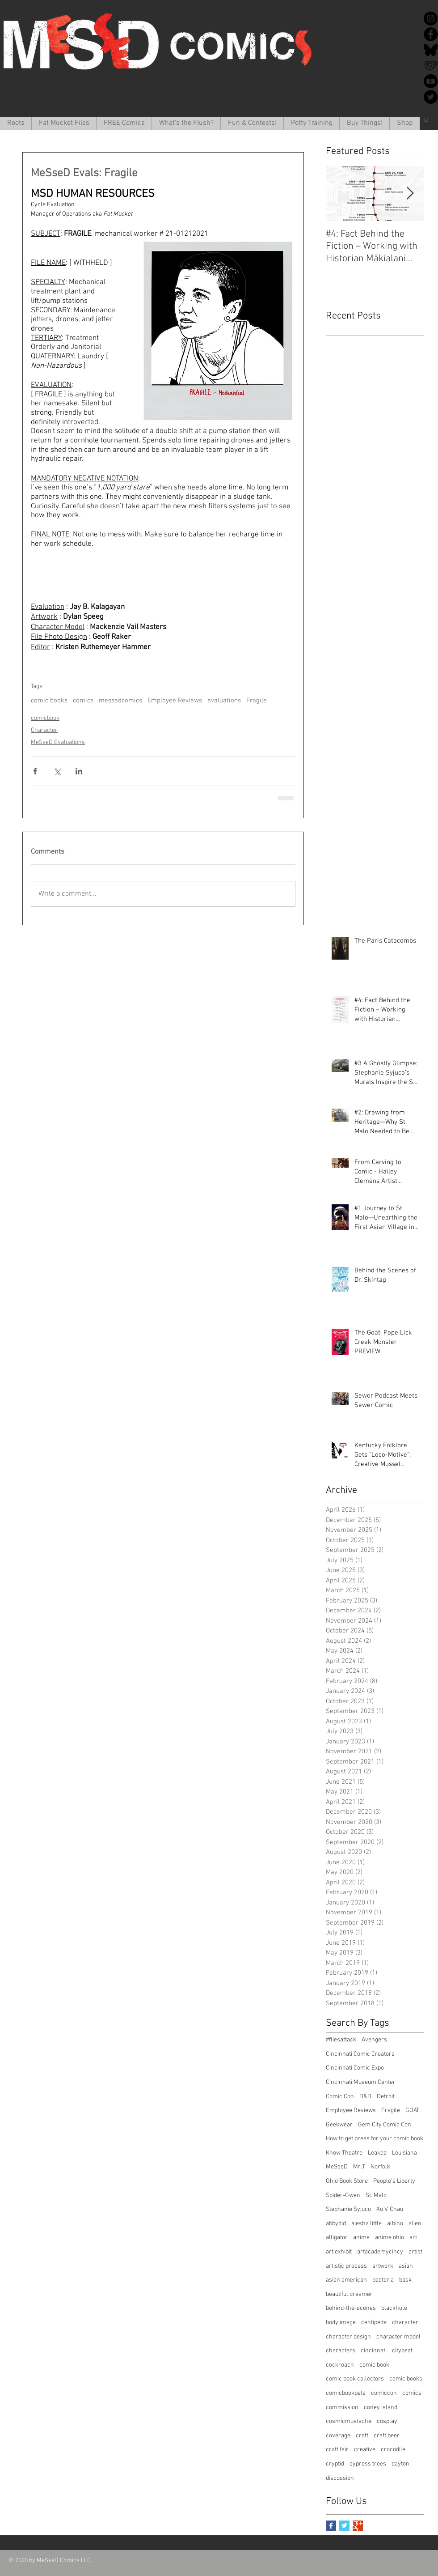 The height and width of the screenshot is (2576, 438). What do you see at coordinates (57, 771) in the screenshot?
I see `[Share via X (Twitter)]` at bounding box center [57, 771].